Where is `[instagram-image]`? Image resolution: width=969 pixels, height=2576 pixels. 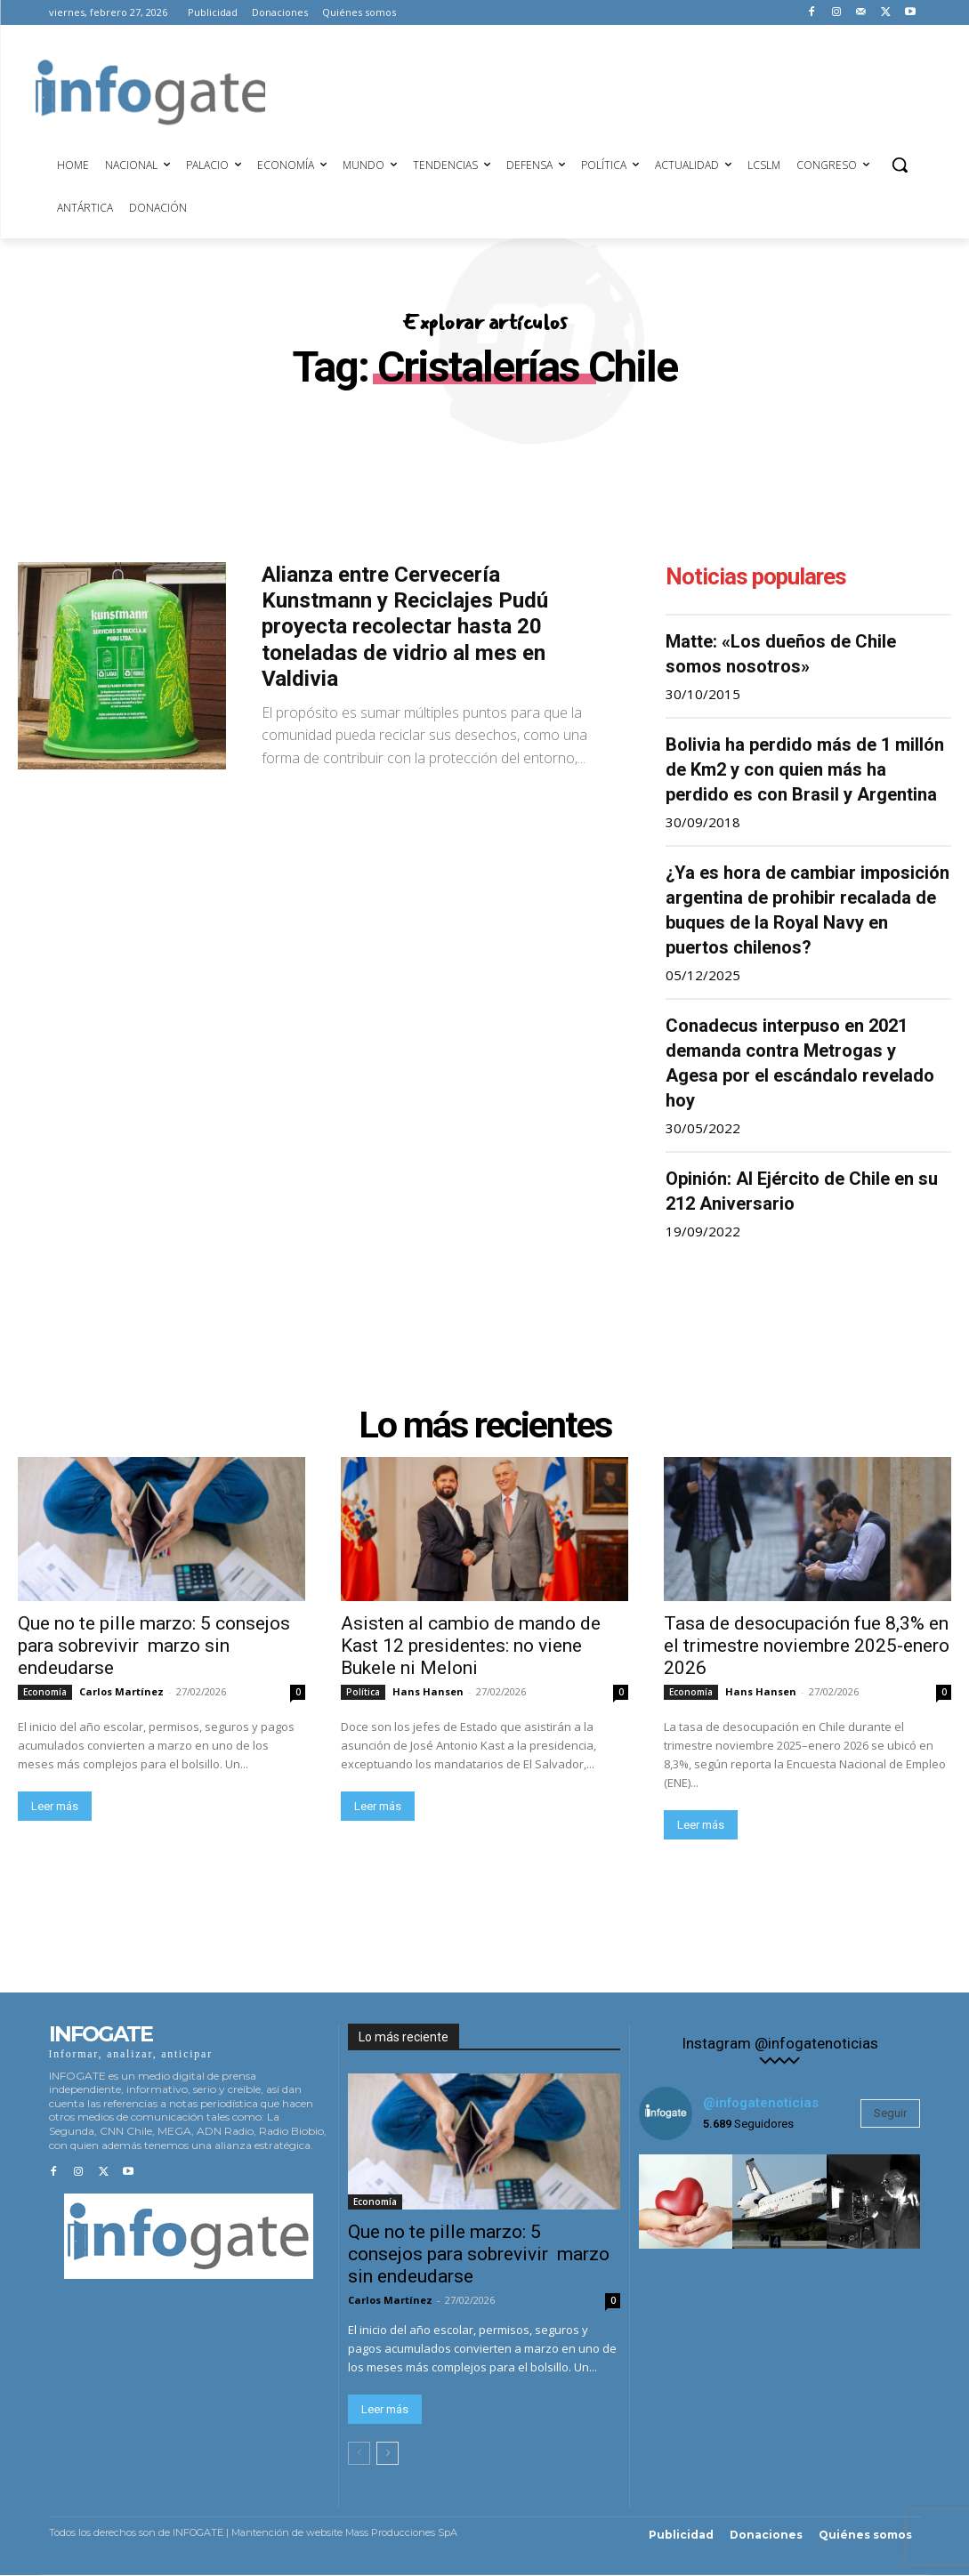
[instagram-image] is located at coordinates (686, 2202).